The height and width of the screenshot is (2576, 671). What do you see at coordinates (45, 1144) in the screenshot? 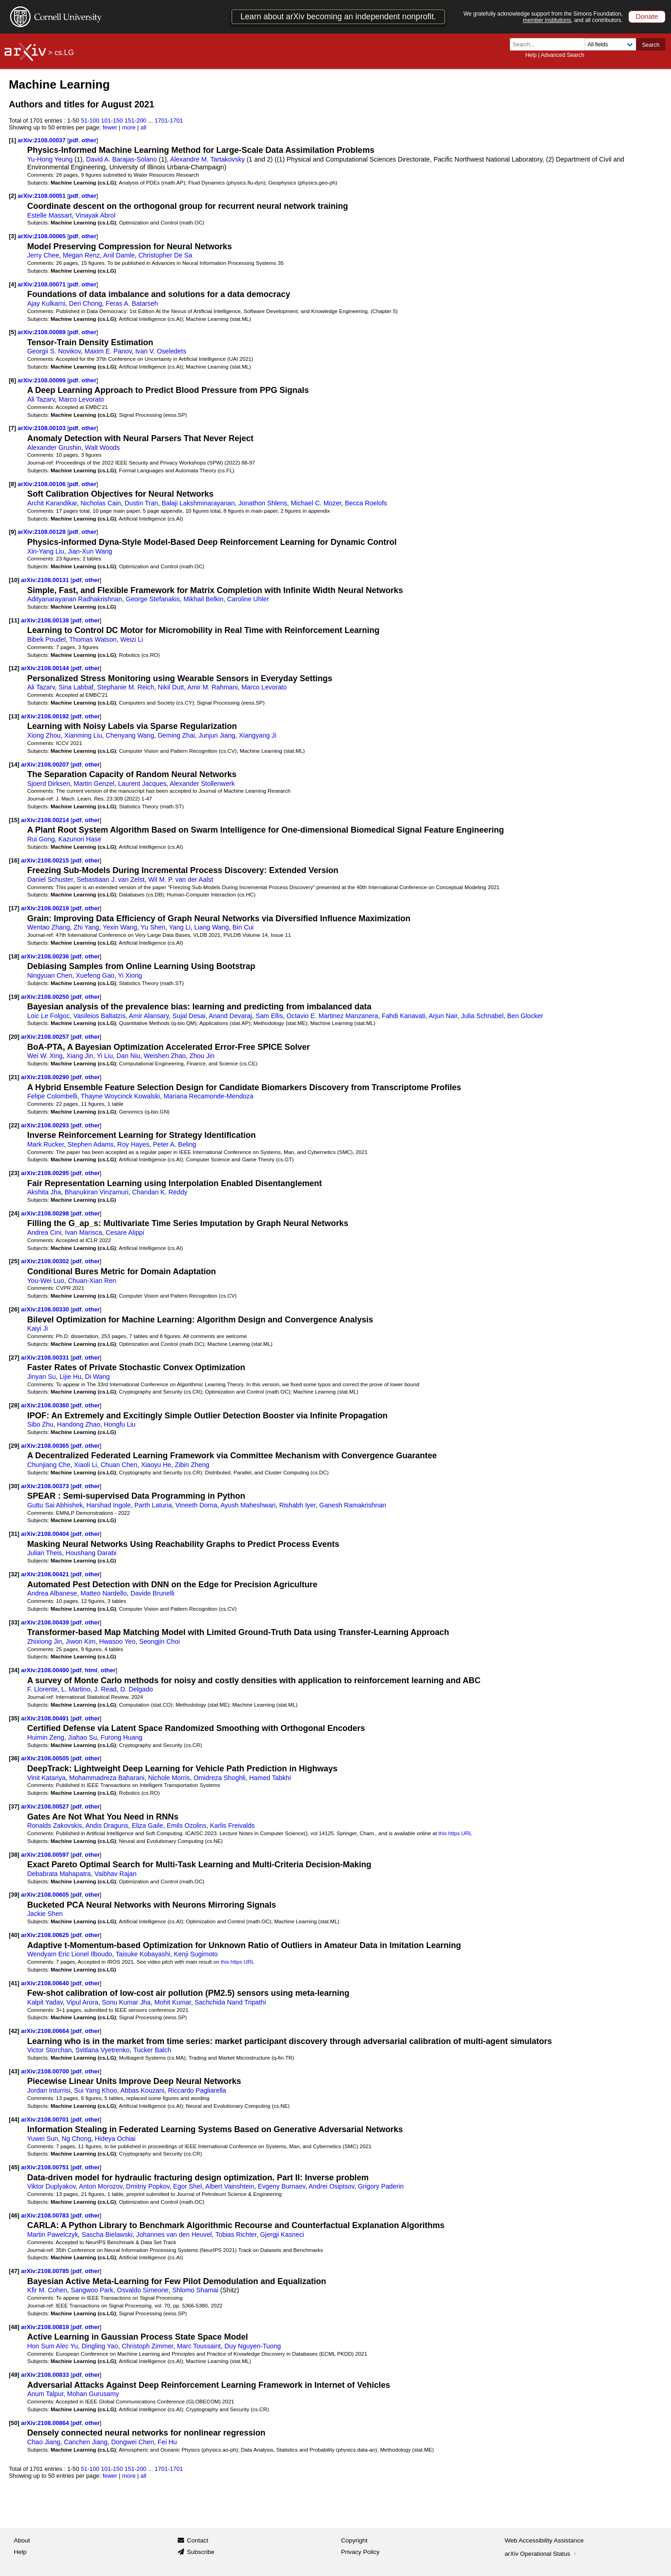
I see `Mark Rucker` at bounding box center [45, 1144].